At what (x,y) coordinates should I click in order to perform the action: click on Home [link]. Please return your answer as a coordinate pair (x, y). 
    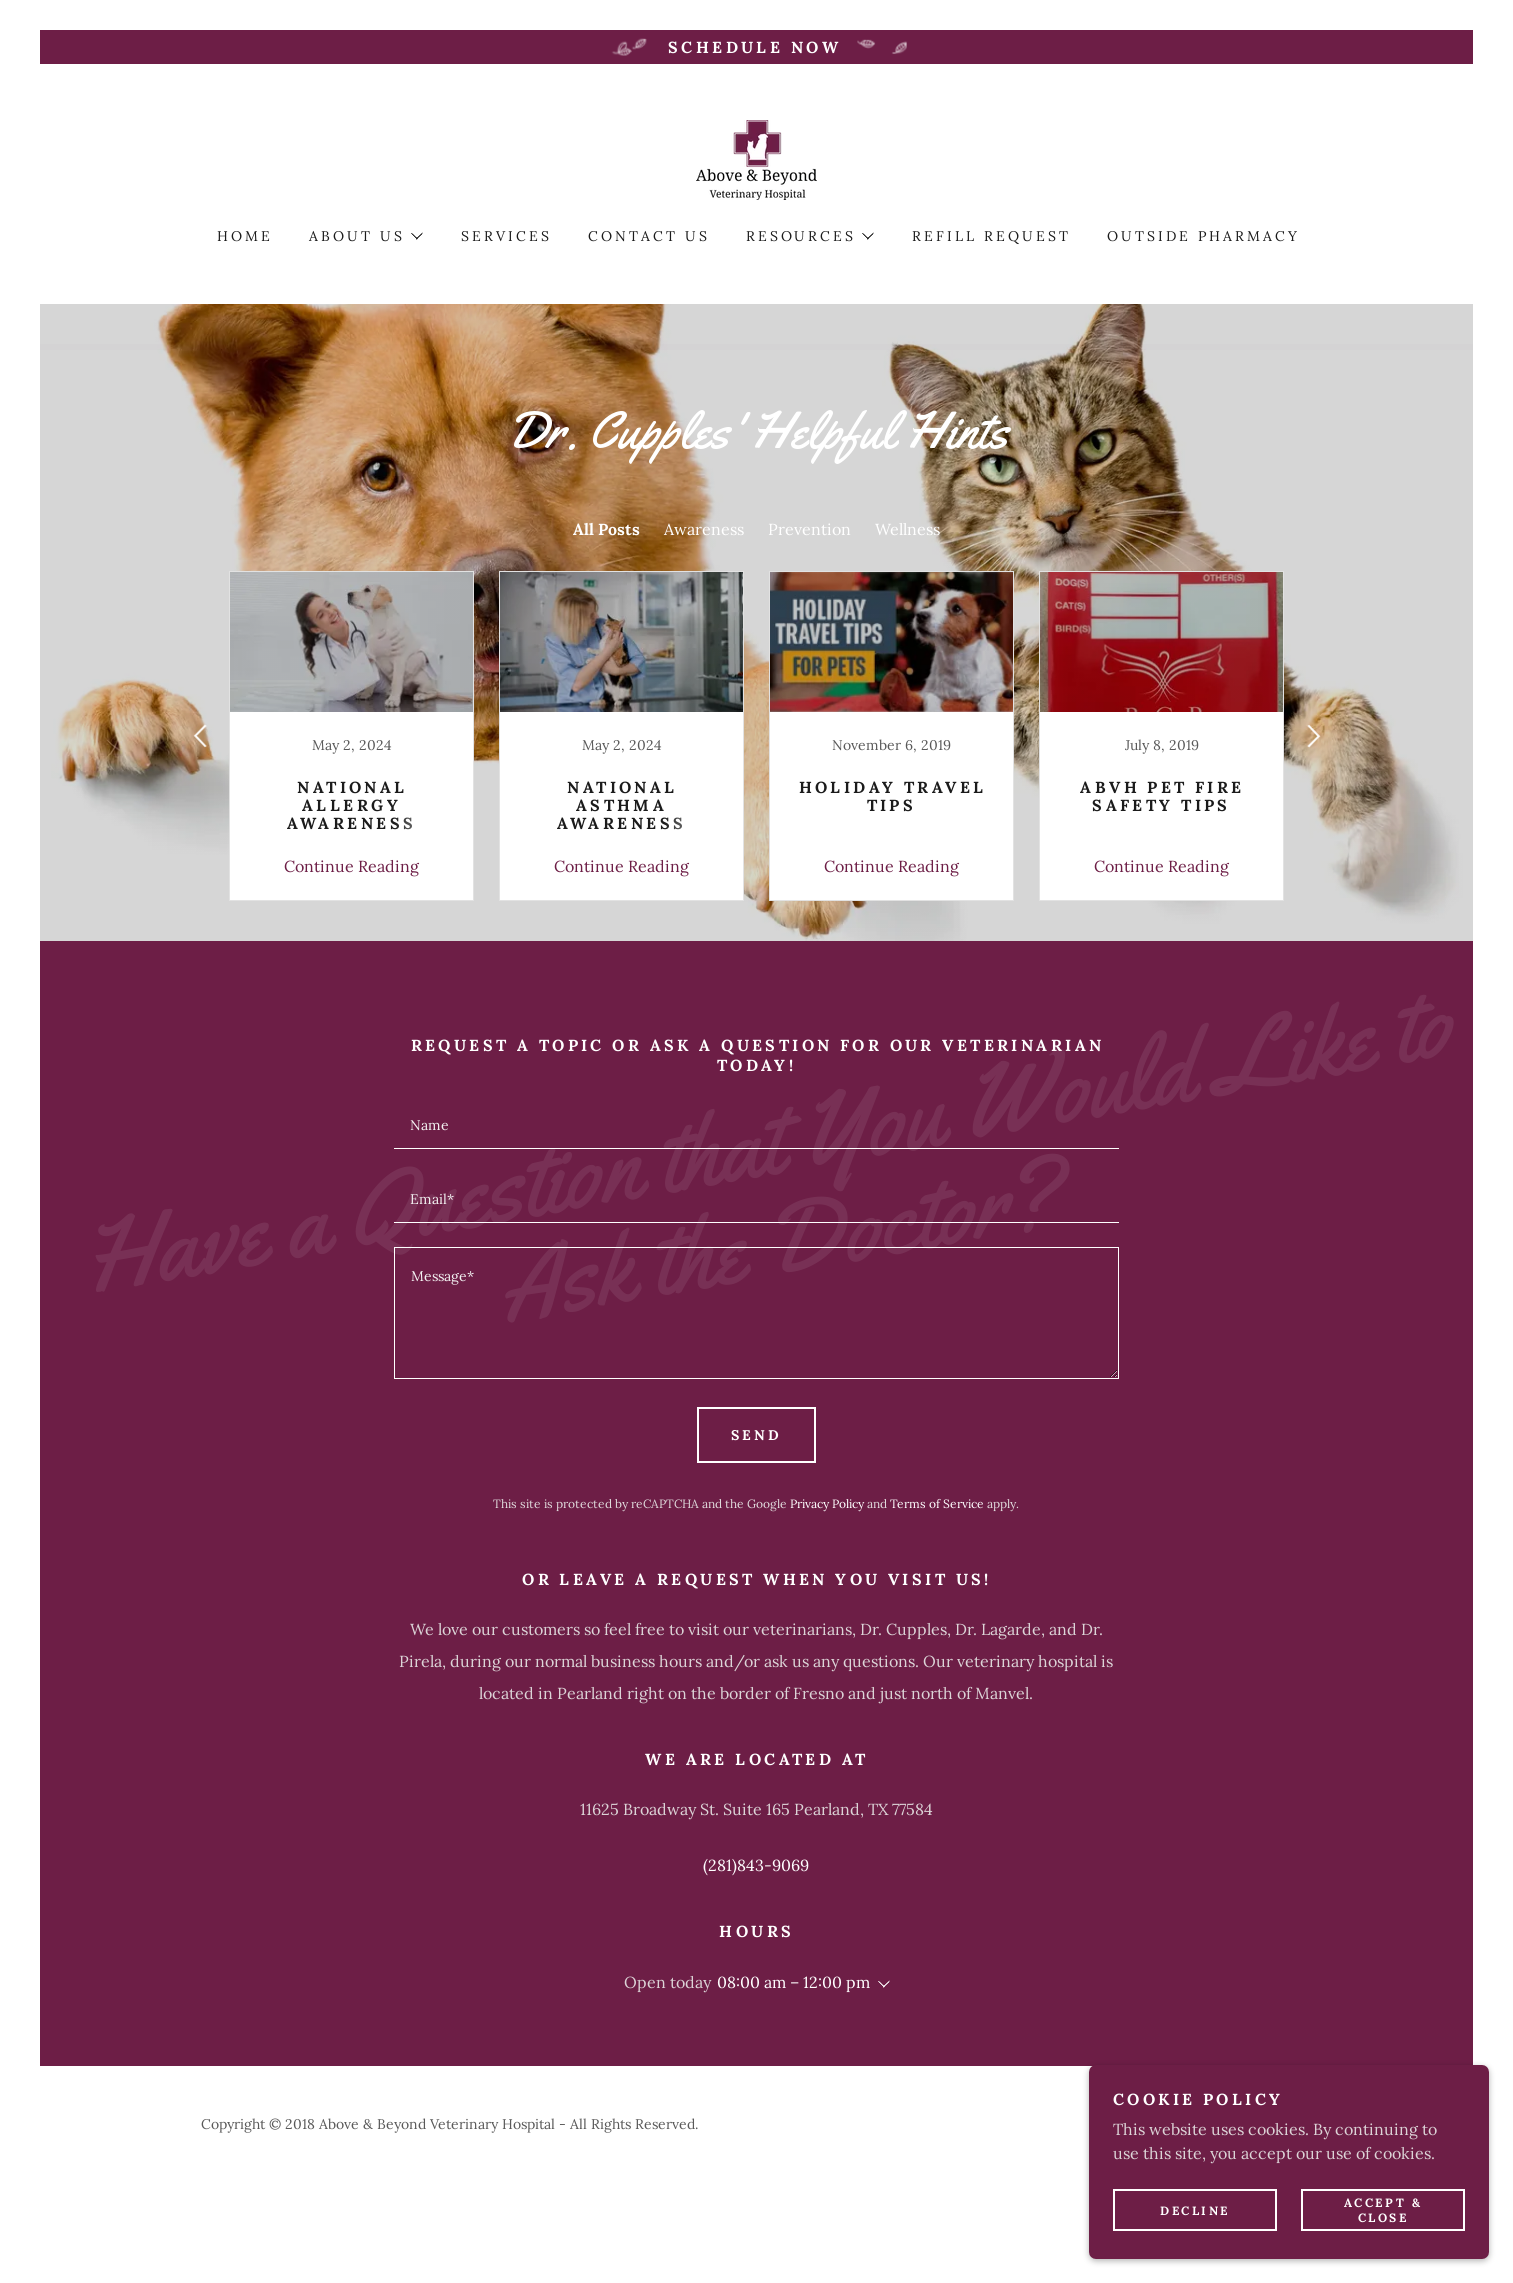
    Looking at the image, I should click on (245, 236).